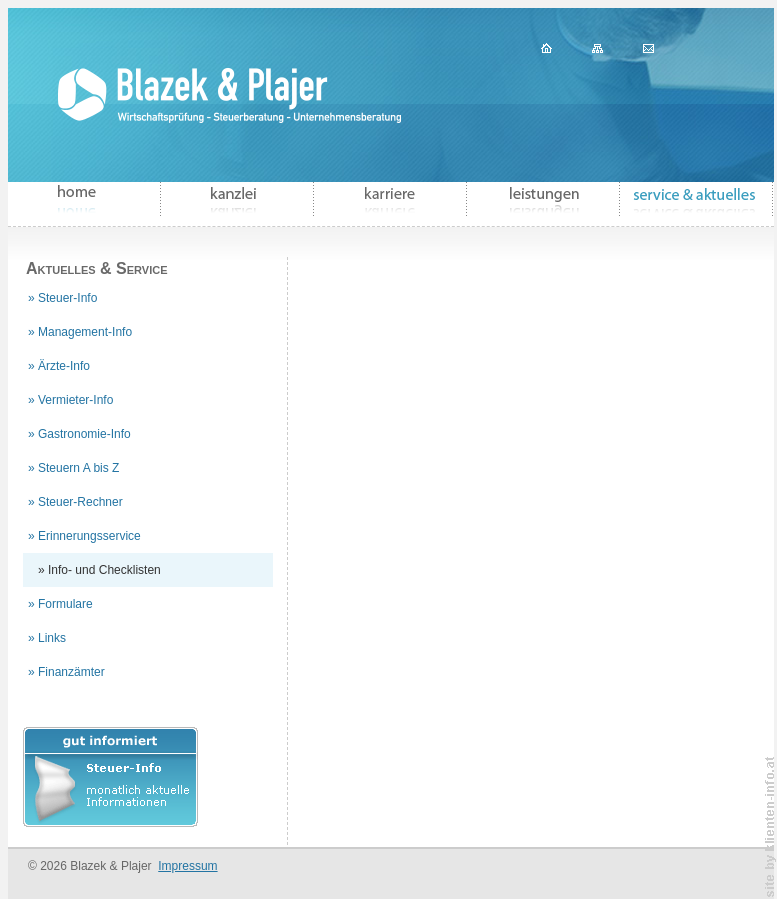  I want to click on » Management-Info, so click(80, 332).